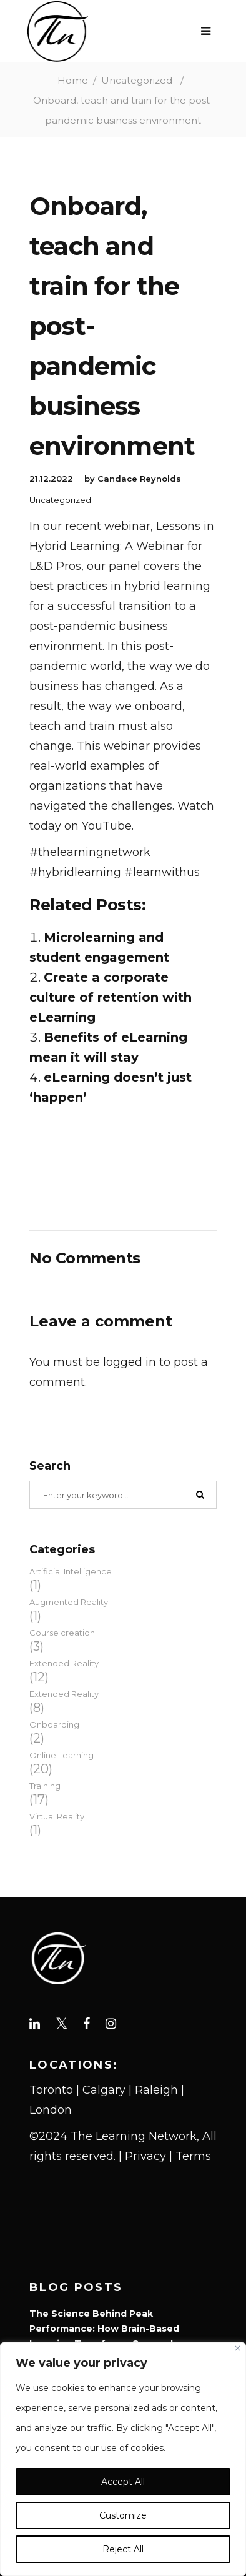  What do you see at coordinates (51, 479) in the screenshot?
I see `21.12.2022` at bounding box center [51, 479].